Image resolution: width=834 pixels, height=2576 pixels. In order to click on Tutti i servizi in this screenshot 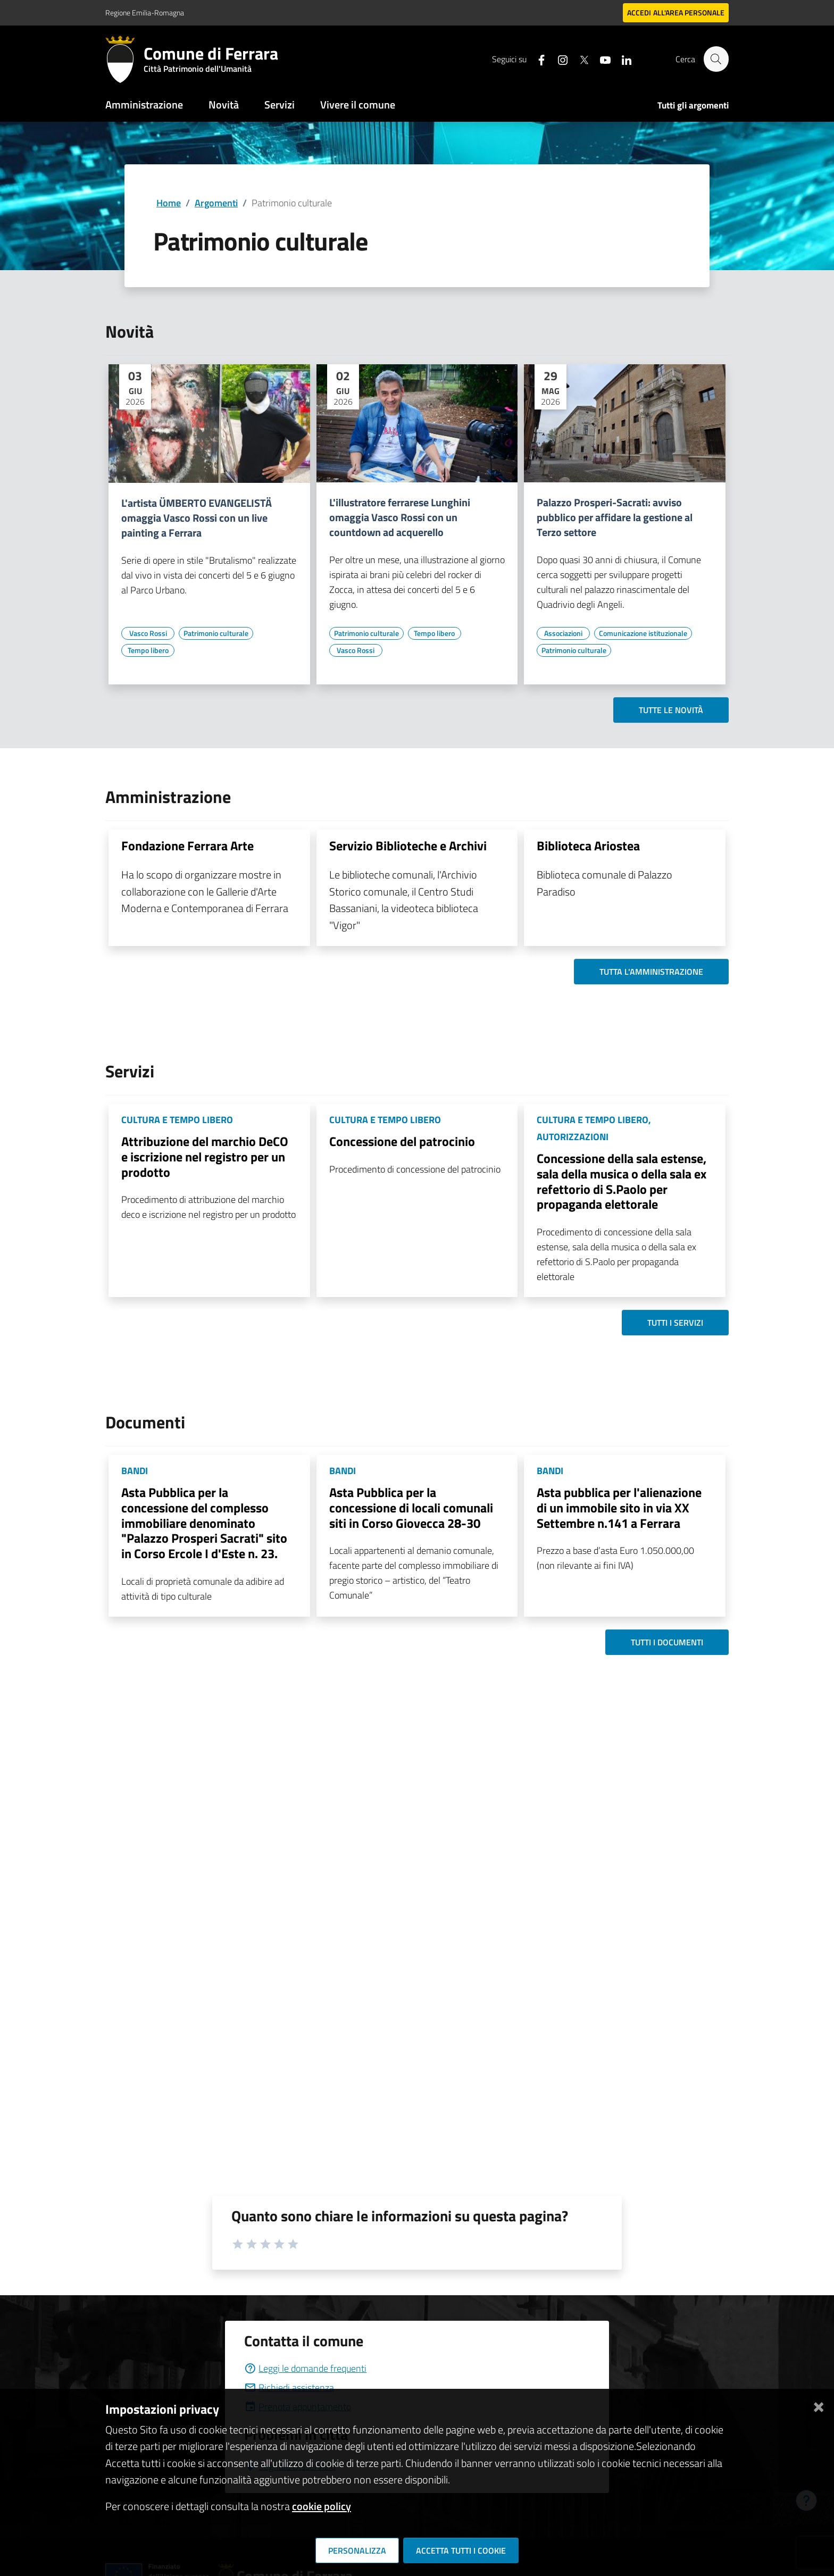, I will do `click(675, 1322)`.